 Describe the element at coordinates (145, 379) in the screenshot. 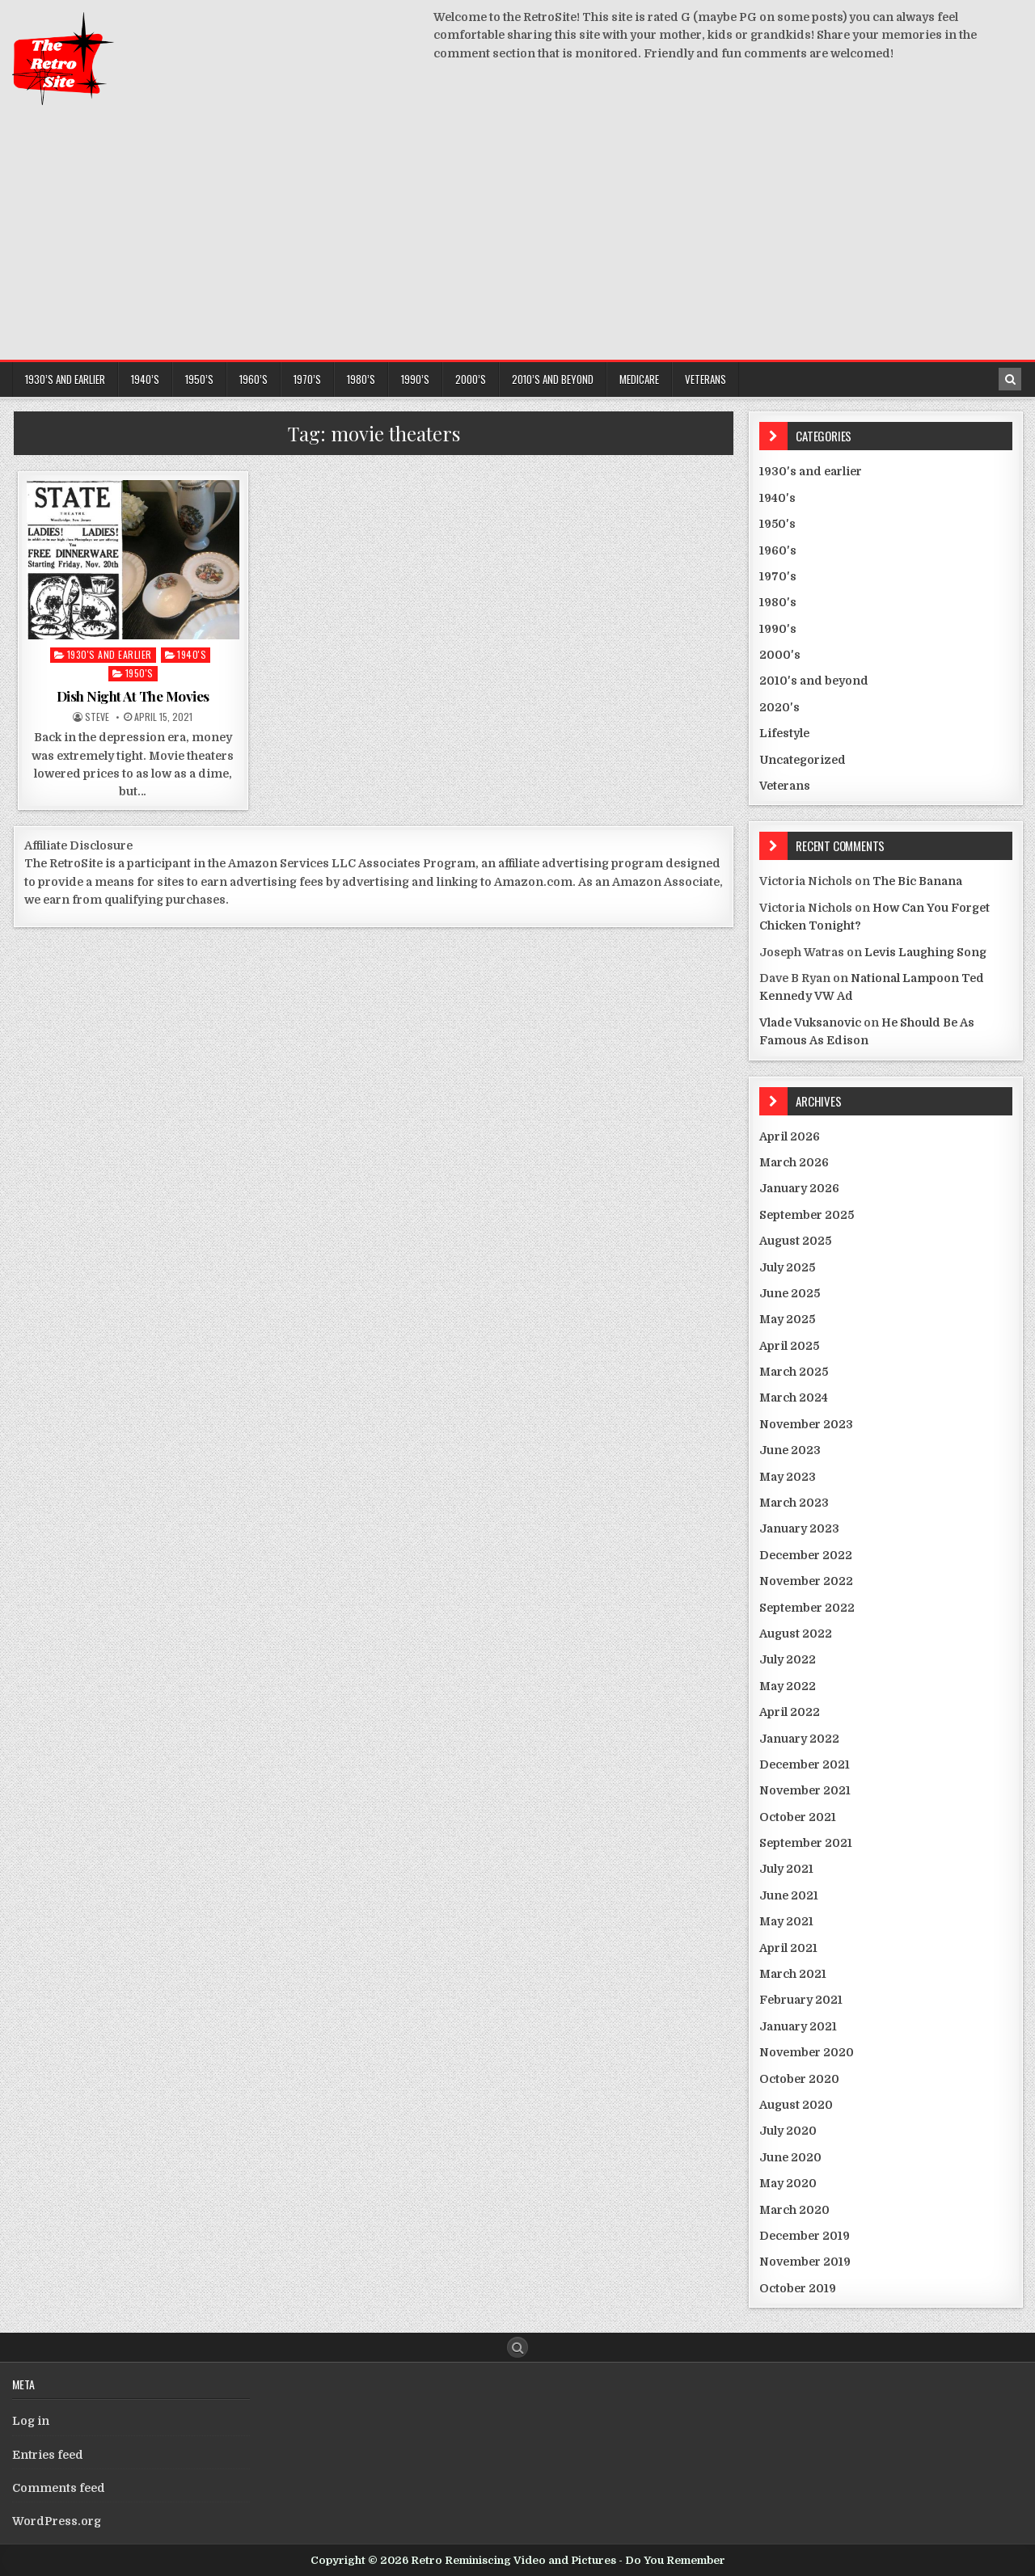

I see `1940’s` at that location.